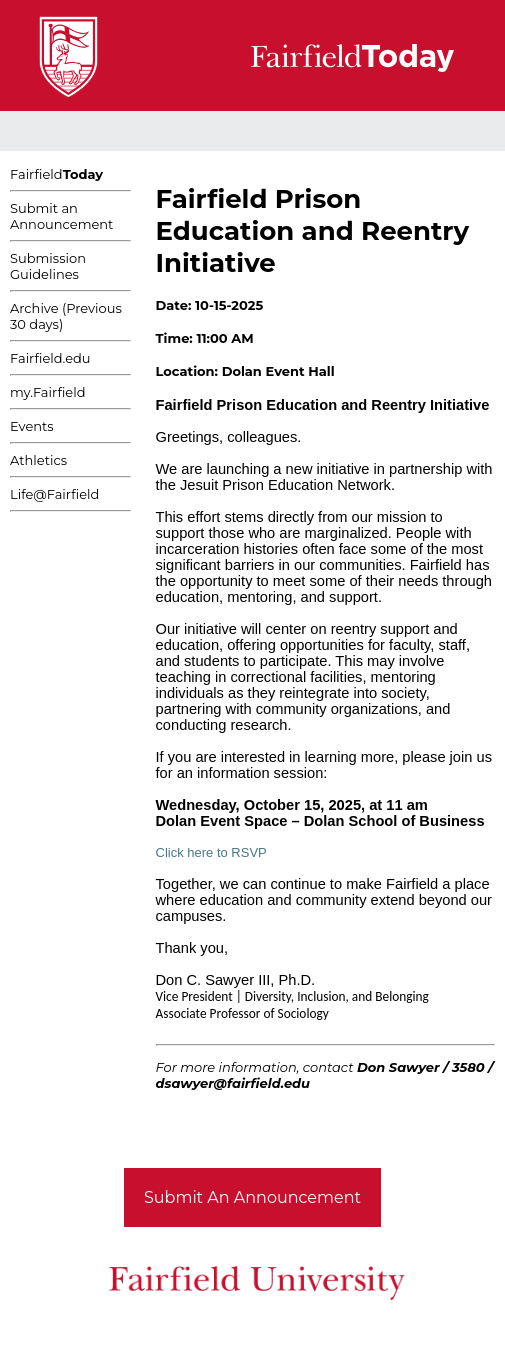  I want to click on Click here to RSVP, so click(211, 852).